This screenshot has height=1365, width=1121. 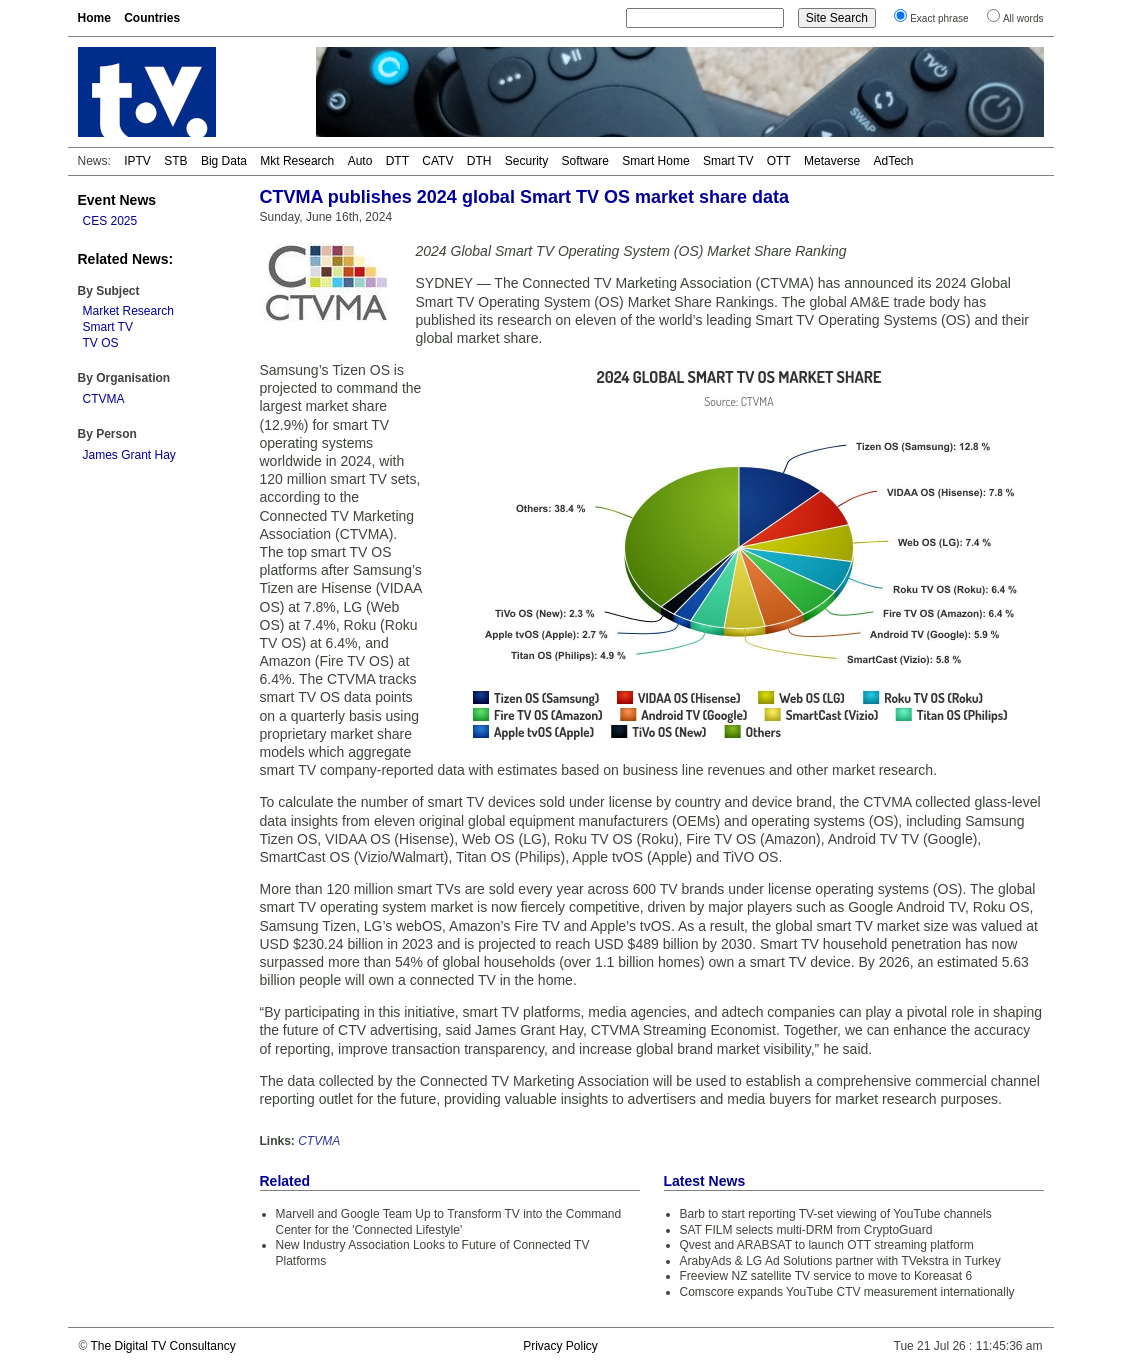 I want to click on Metaverse, so click(x=832, y=161).